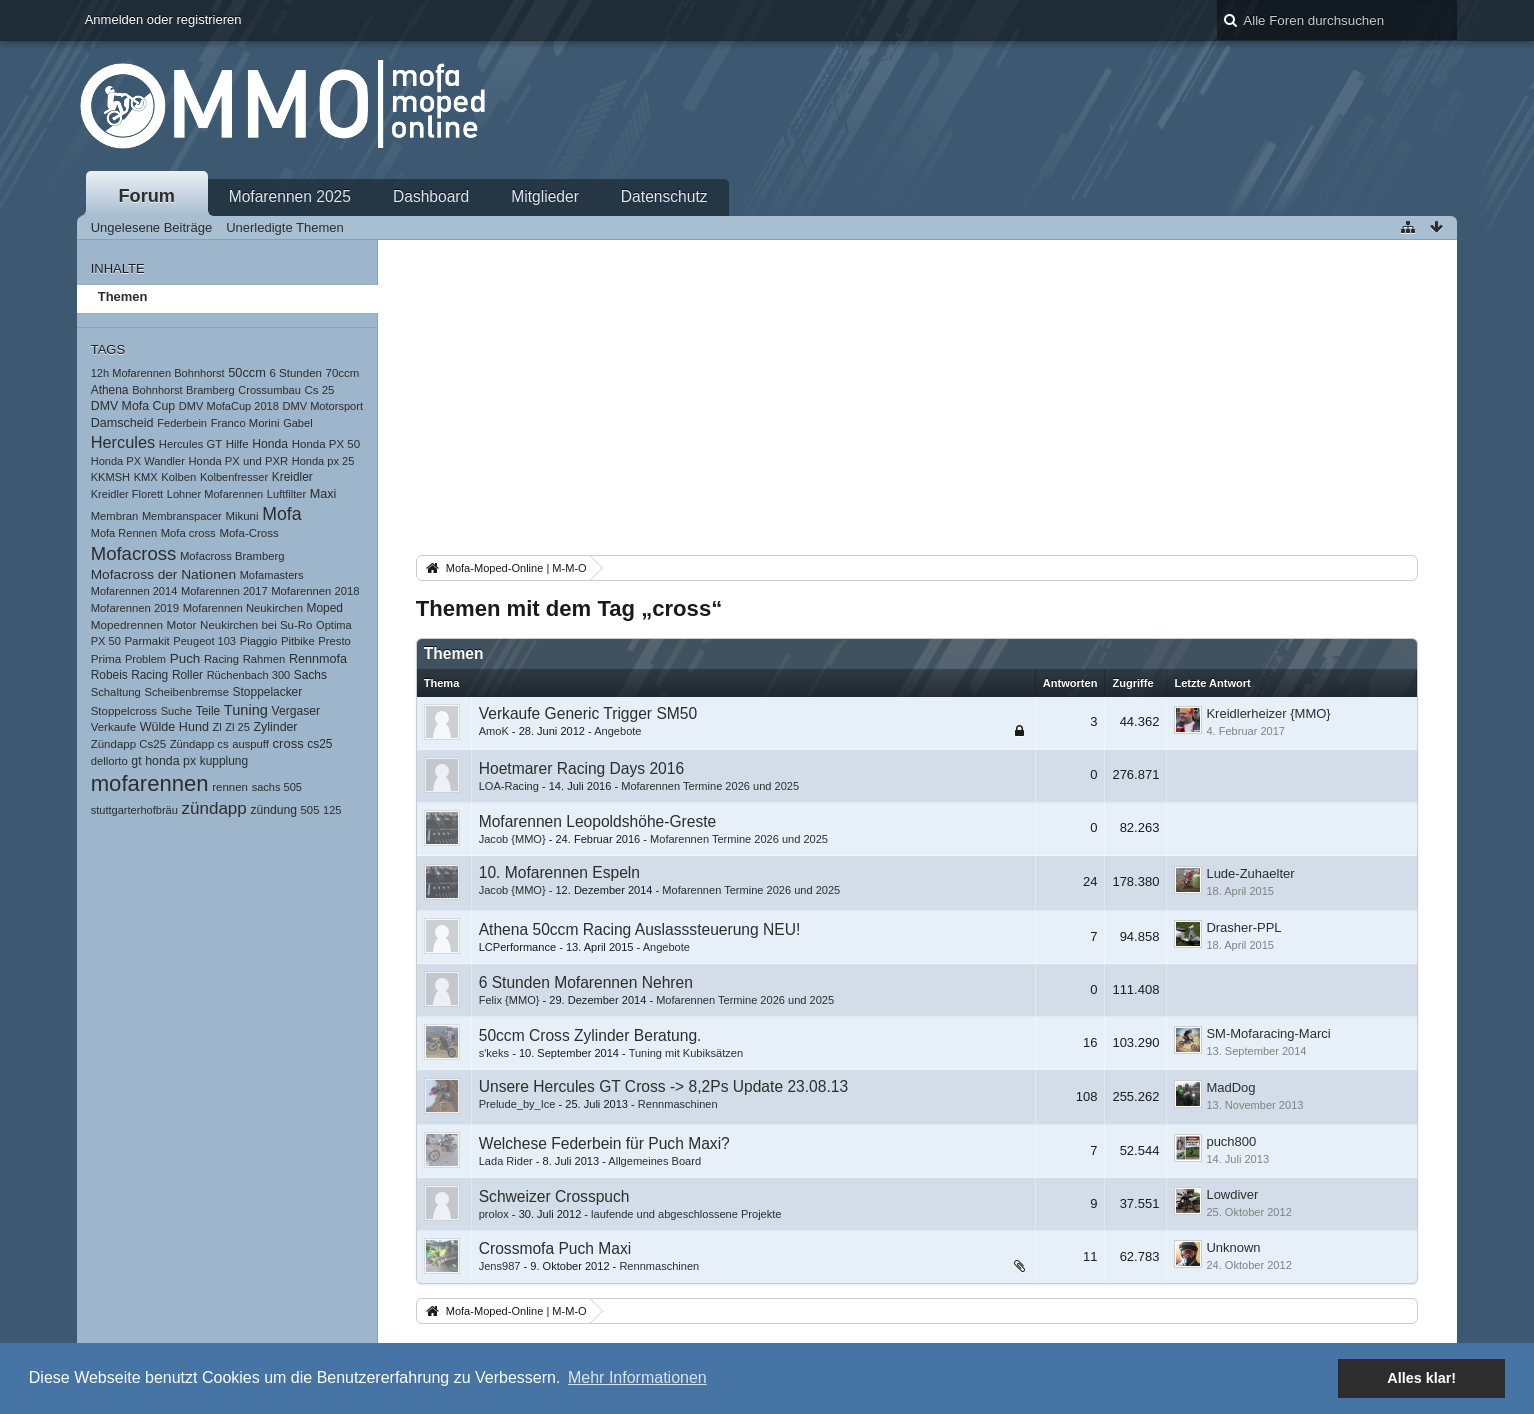  I want to click on zündung, so click(273, 810).